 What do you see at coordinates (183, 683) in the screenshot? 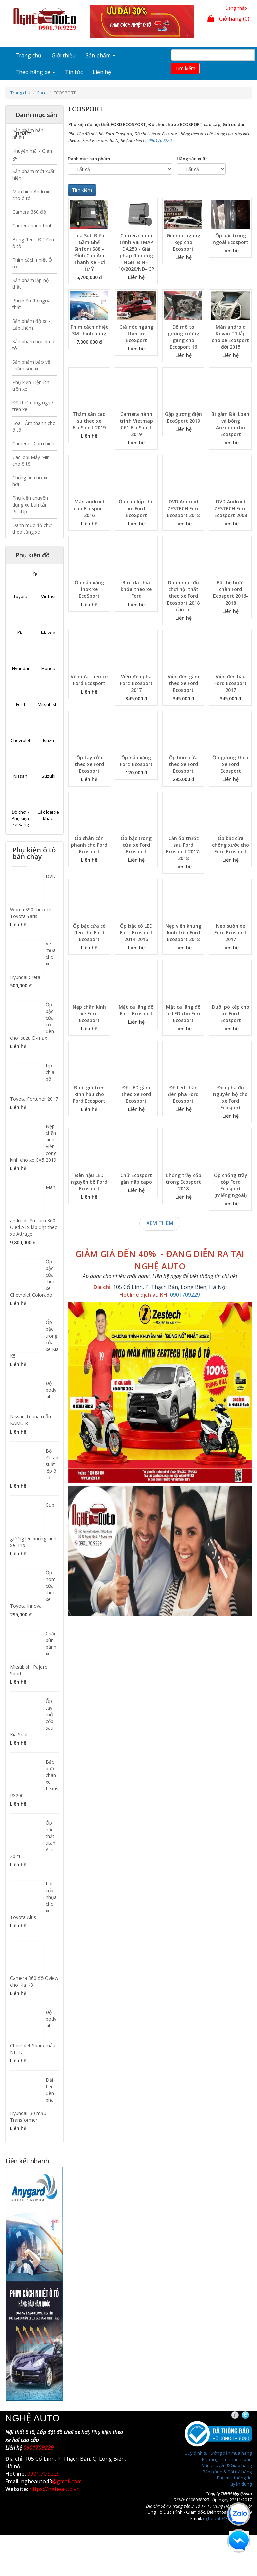
I see `Viền đèn gầm theo xe Ford Ecosport` at bounding box center [183, 683].